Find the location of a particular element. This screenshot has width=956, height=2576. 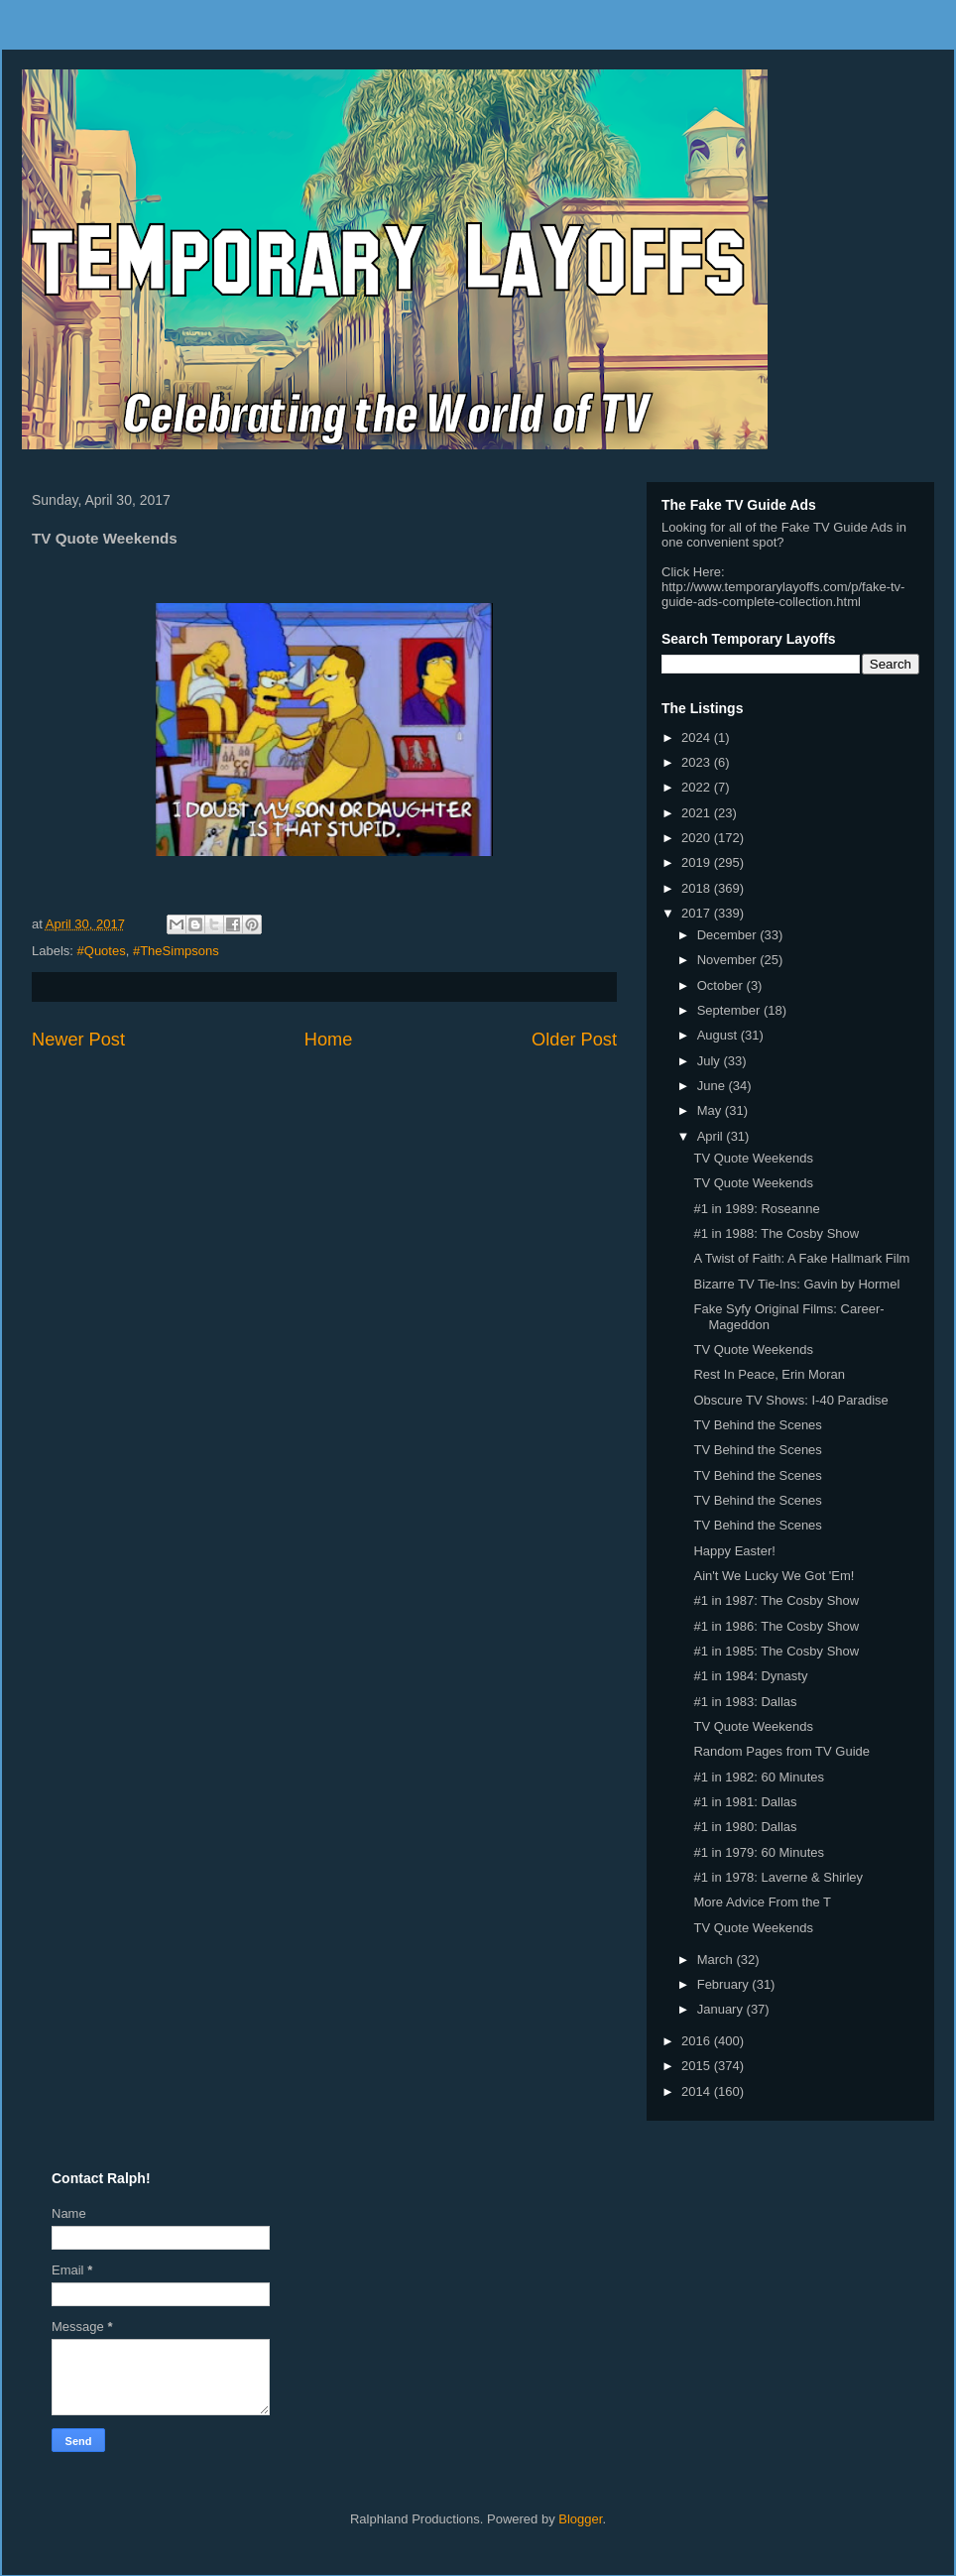

#1 in 1984: Dynasty is located at coordinates (750, 1675).